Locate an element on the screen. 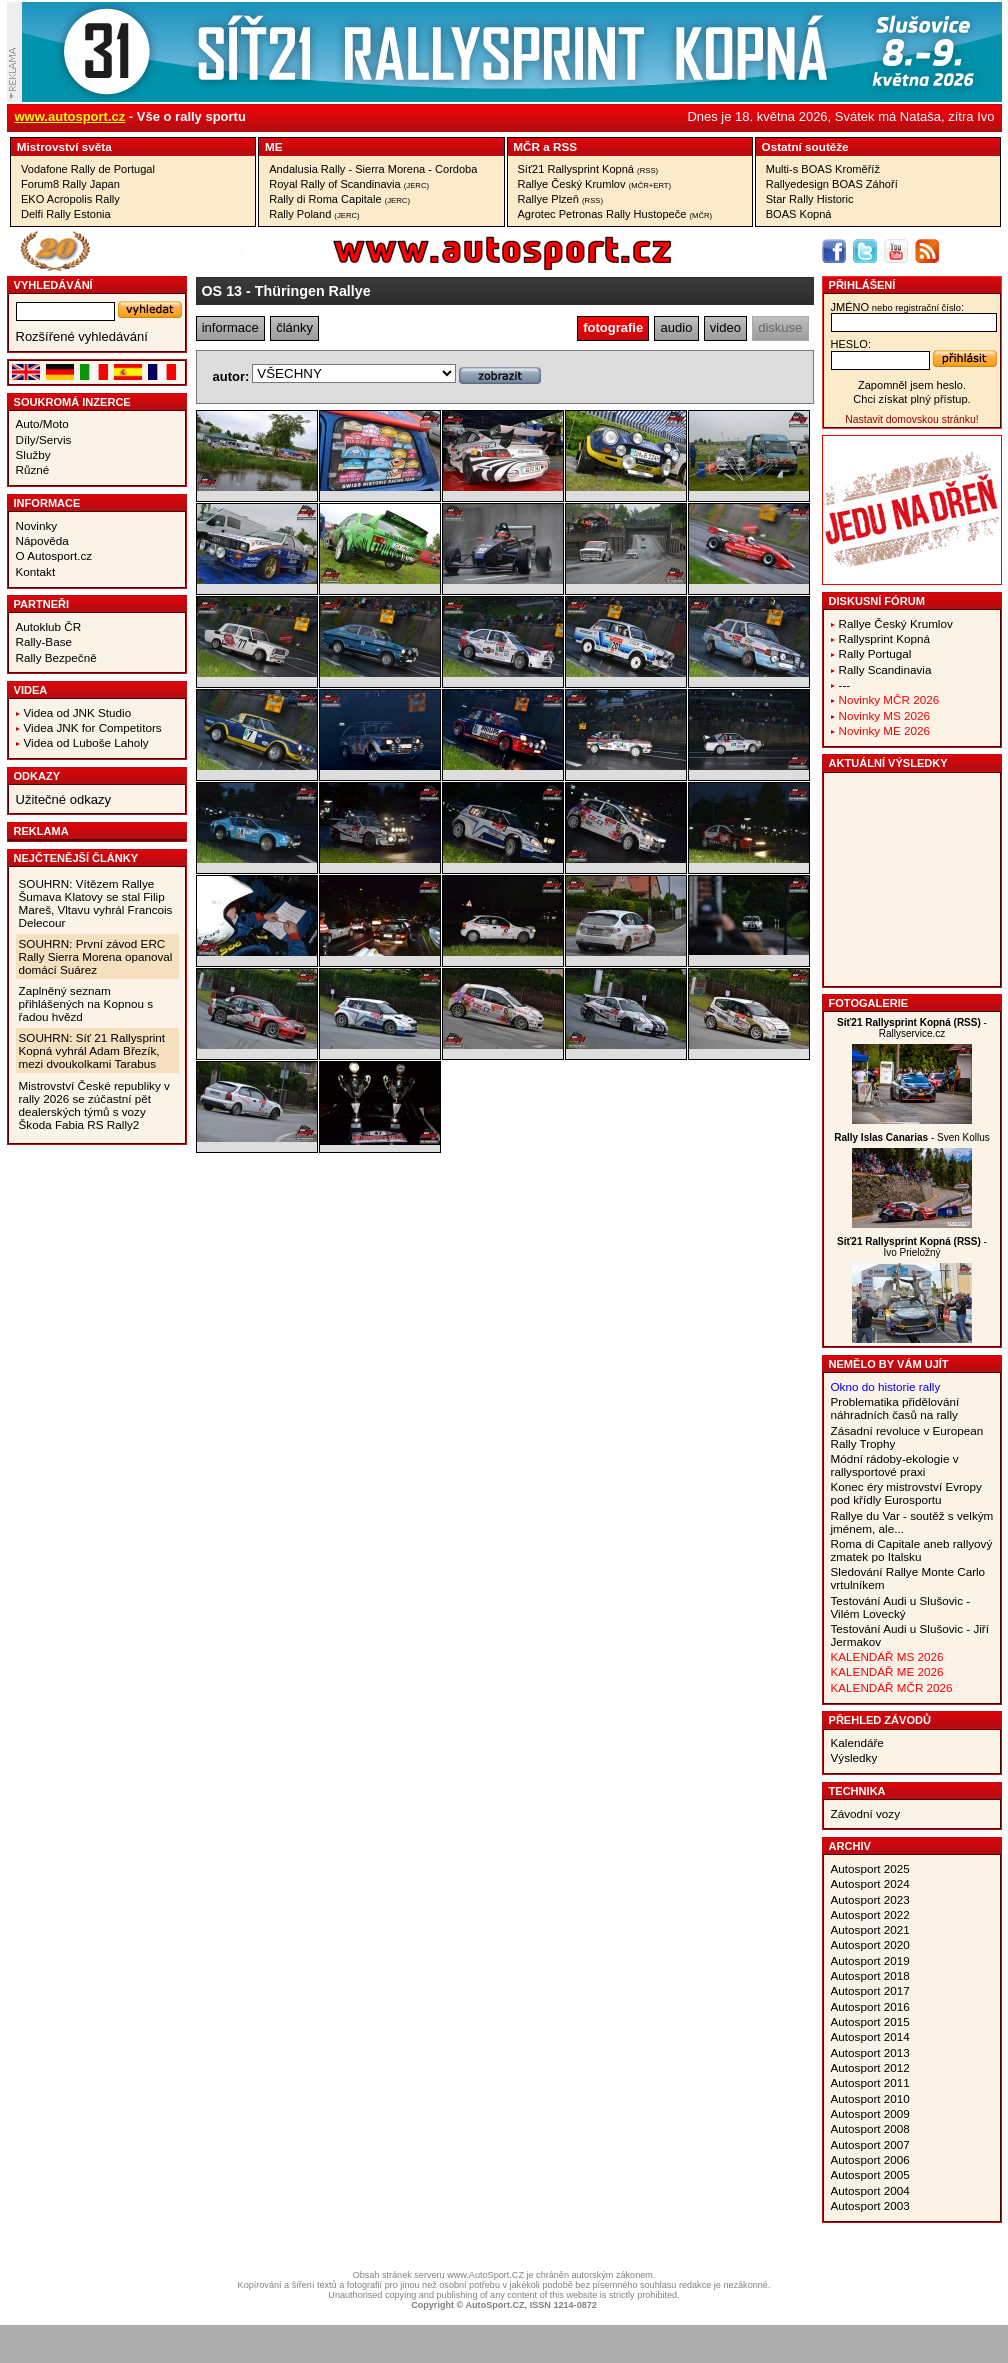 This screenshot has height=2363, width=1008. Autosport 2007 is located at coordinates (870, 2144).